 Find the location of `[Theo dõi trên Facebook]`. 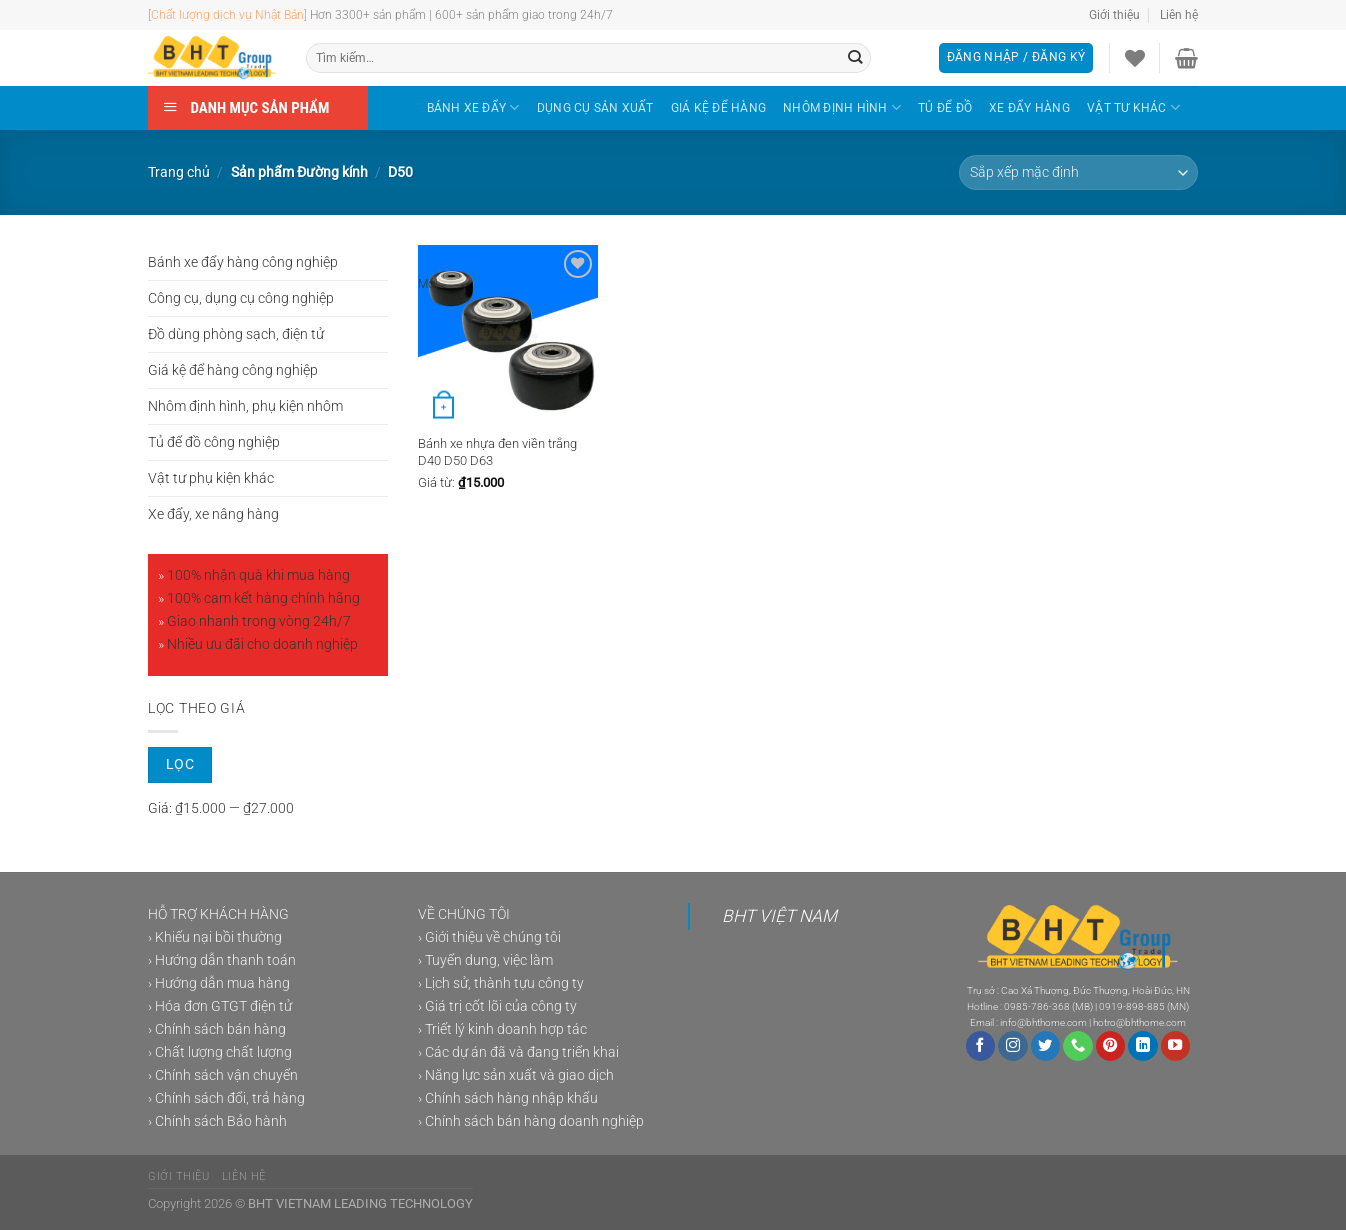

[Theo dõi trên Facebook] is located at coordinates (981, 1046).